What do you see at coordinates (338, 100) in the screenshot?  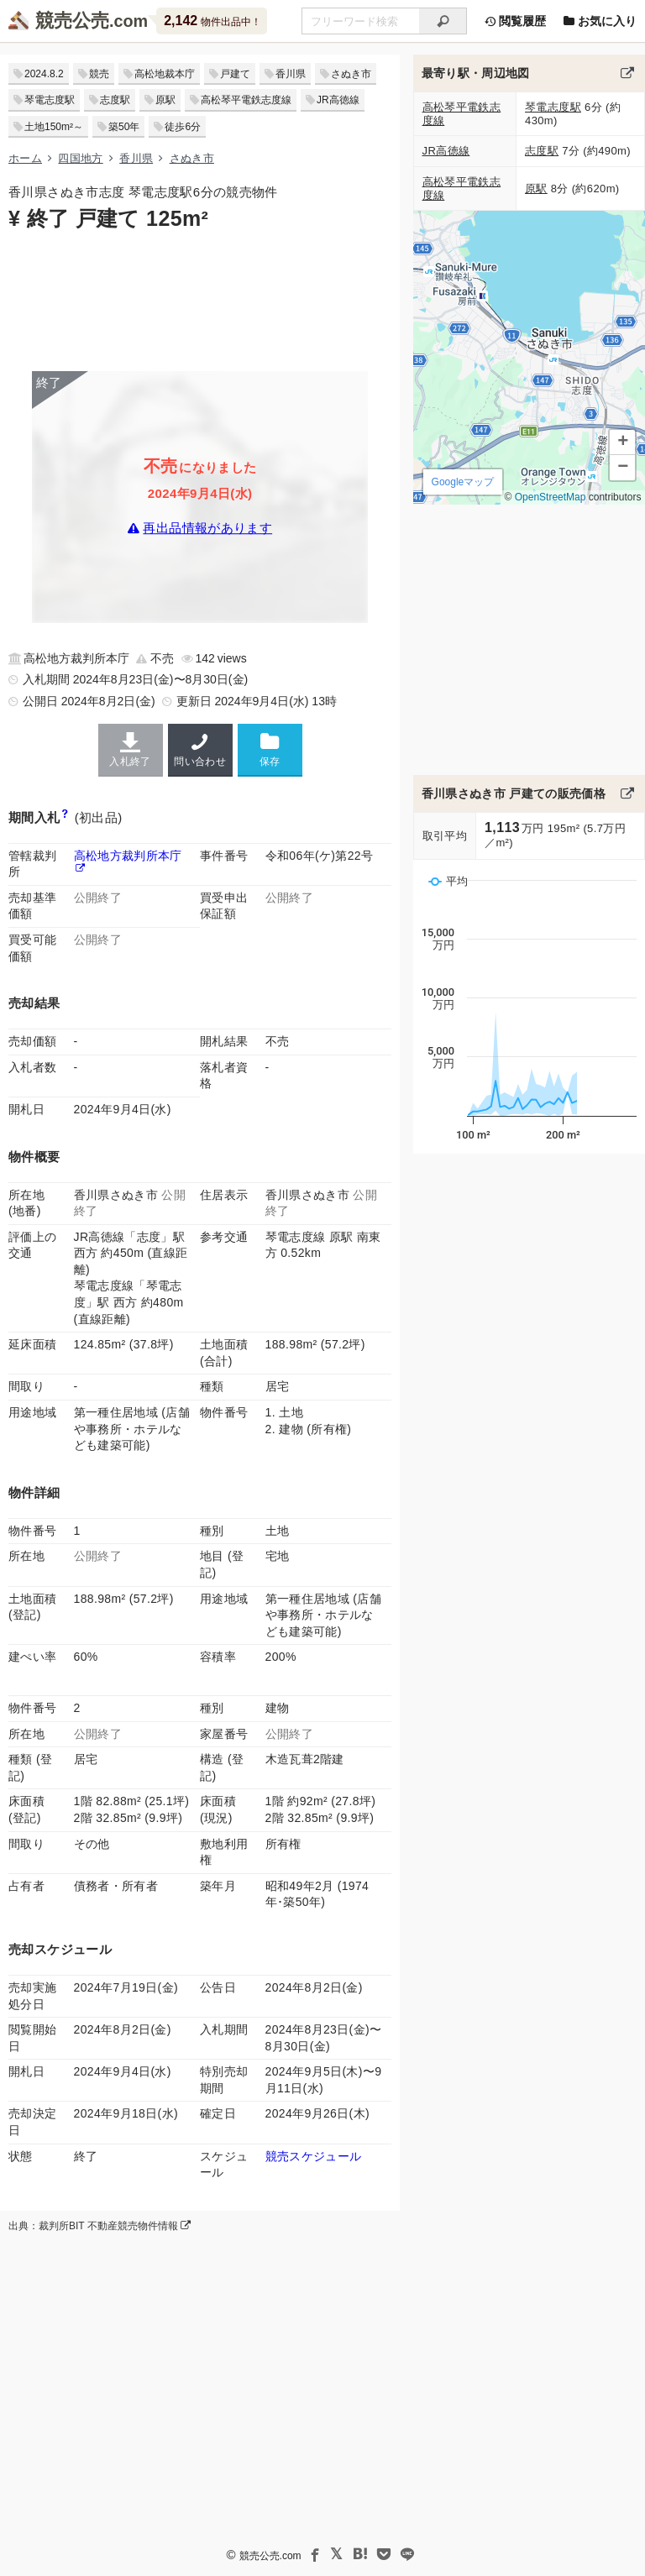 I see `JR高徳線` at bounding box center [338, 100].